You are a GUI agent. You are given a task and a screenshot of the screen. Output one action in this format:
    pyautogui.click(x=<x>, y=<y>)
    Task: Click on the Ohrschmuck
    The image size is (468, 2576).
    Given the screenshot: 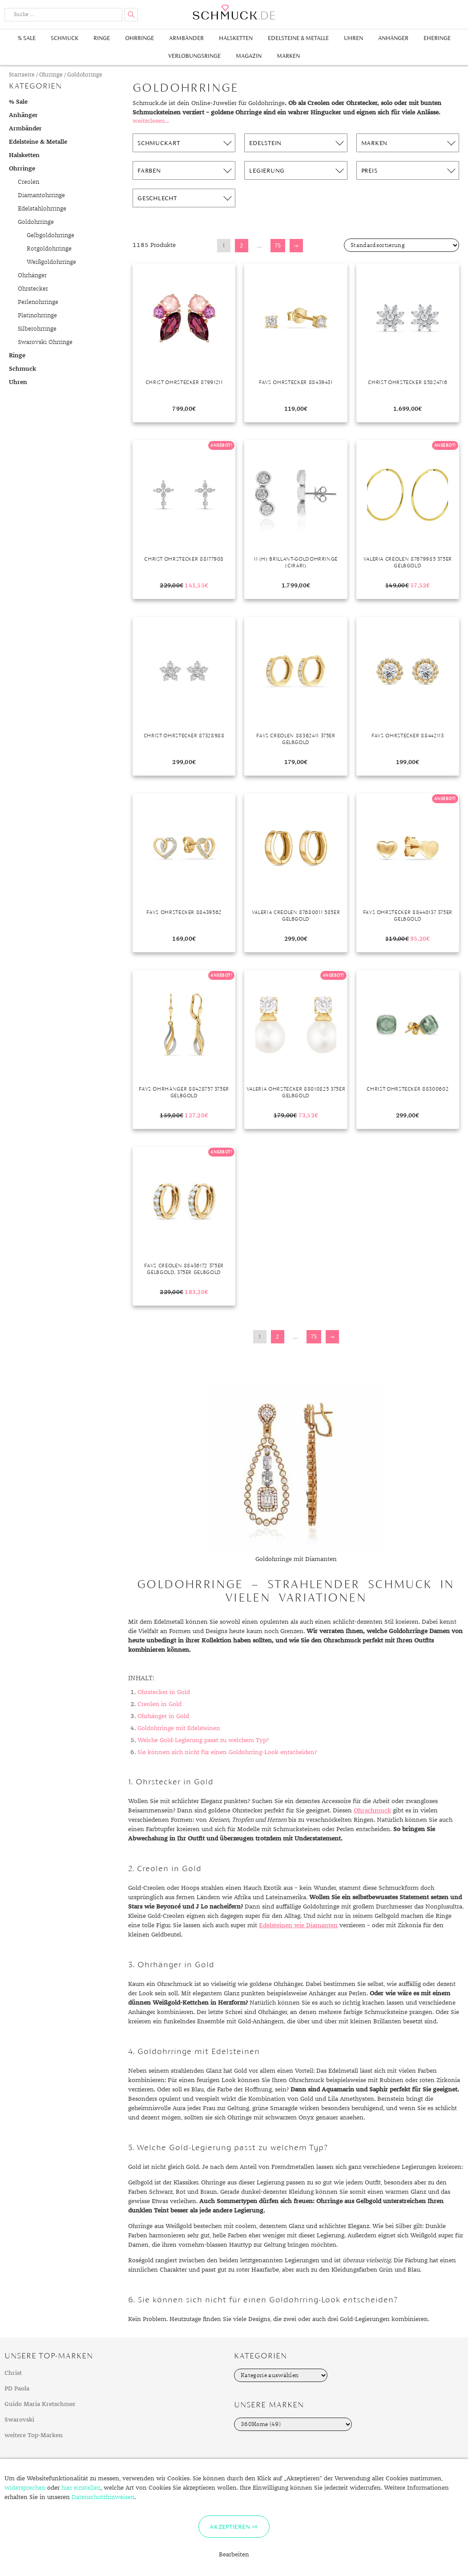 What is the action you would take?
    pyautogui.click(x=372, y=1811)
    